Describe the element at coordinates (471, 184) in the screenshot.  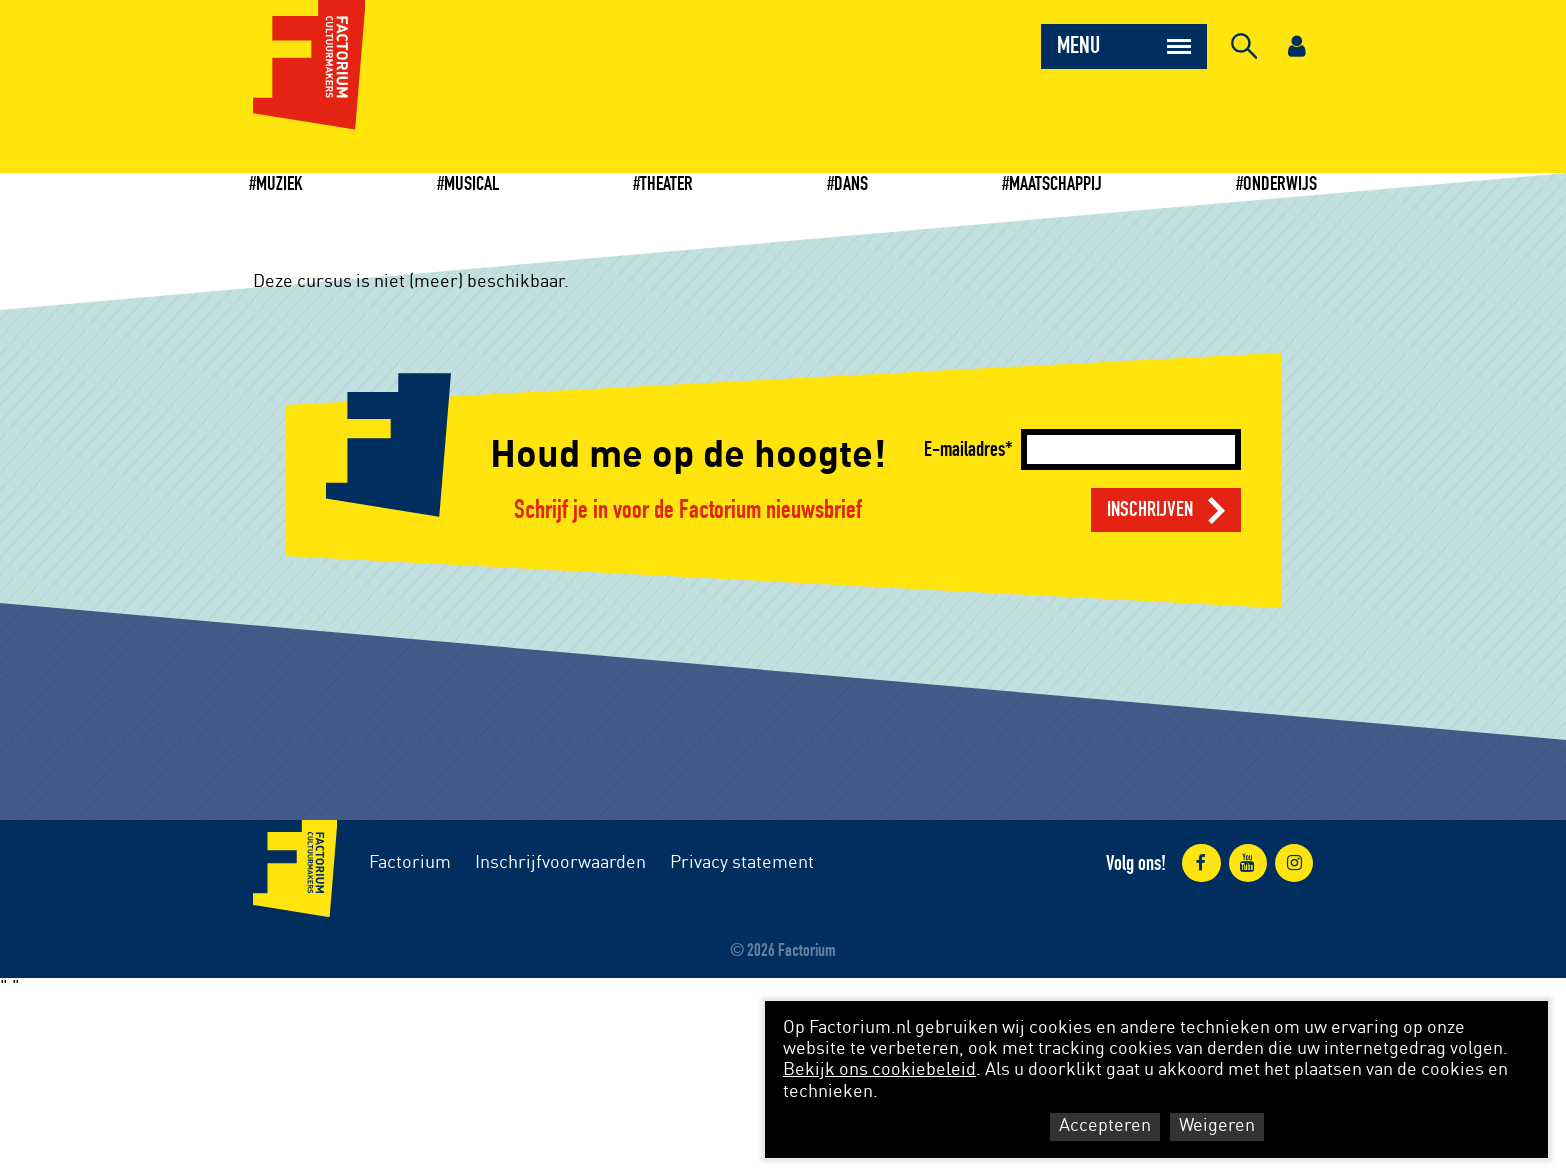
I see `Musical` at that location.